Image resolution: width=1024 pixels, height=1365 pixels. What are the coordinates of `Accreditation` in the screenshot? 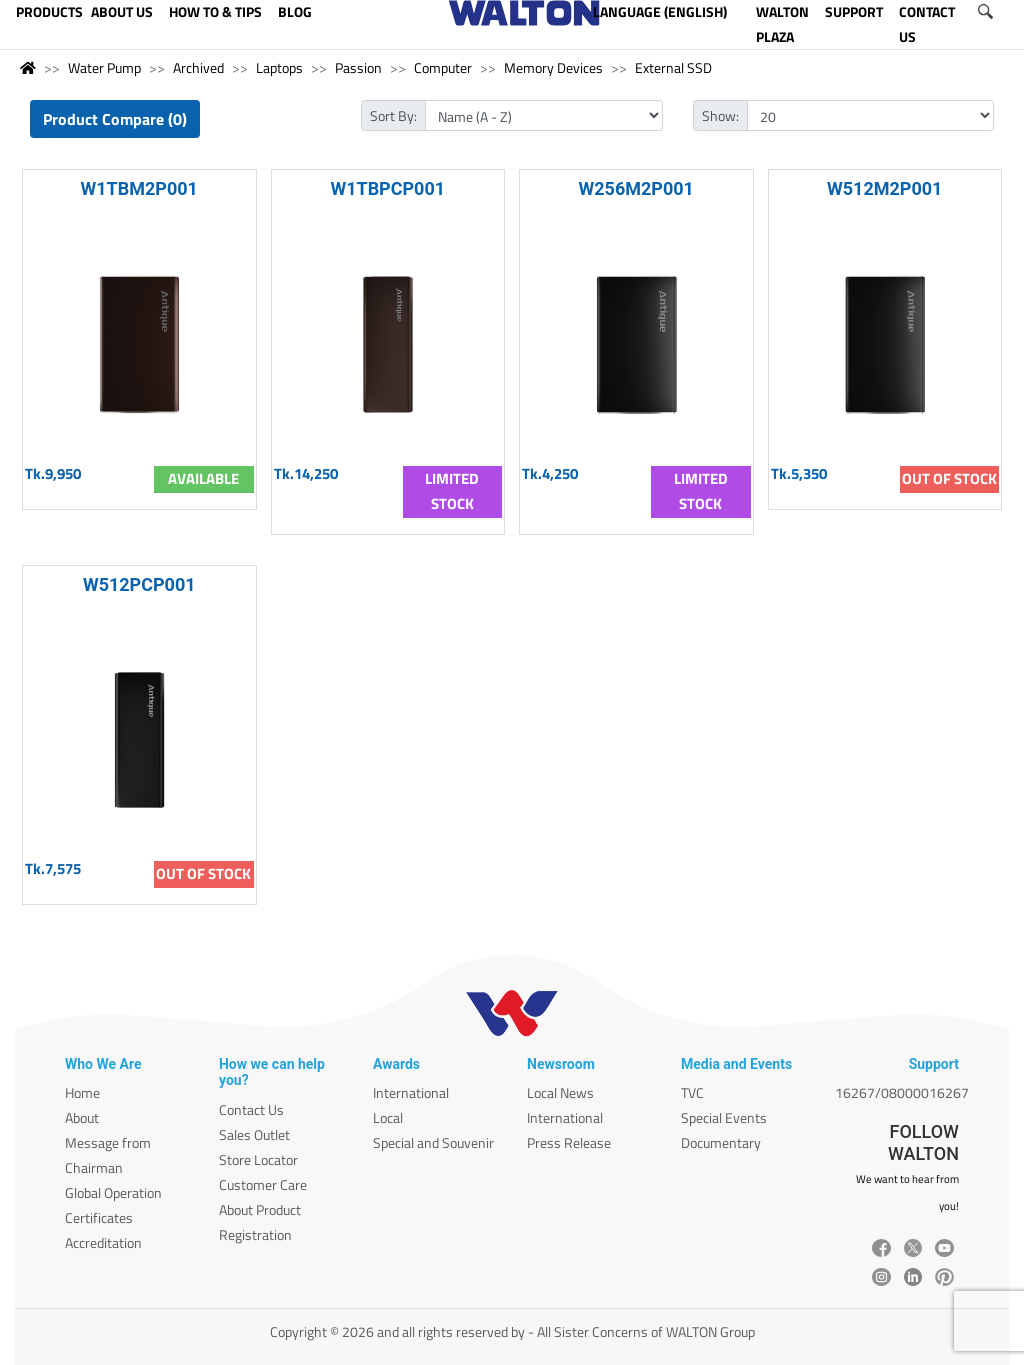 It's located at (103, 1242).